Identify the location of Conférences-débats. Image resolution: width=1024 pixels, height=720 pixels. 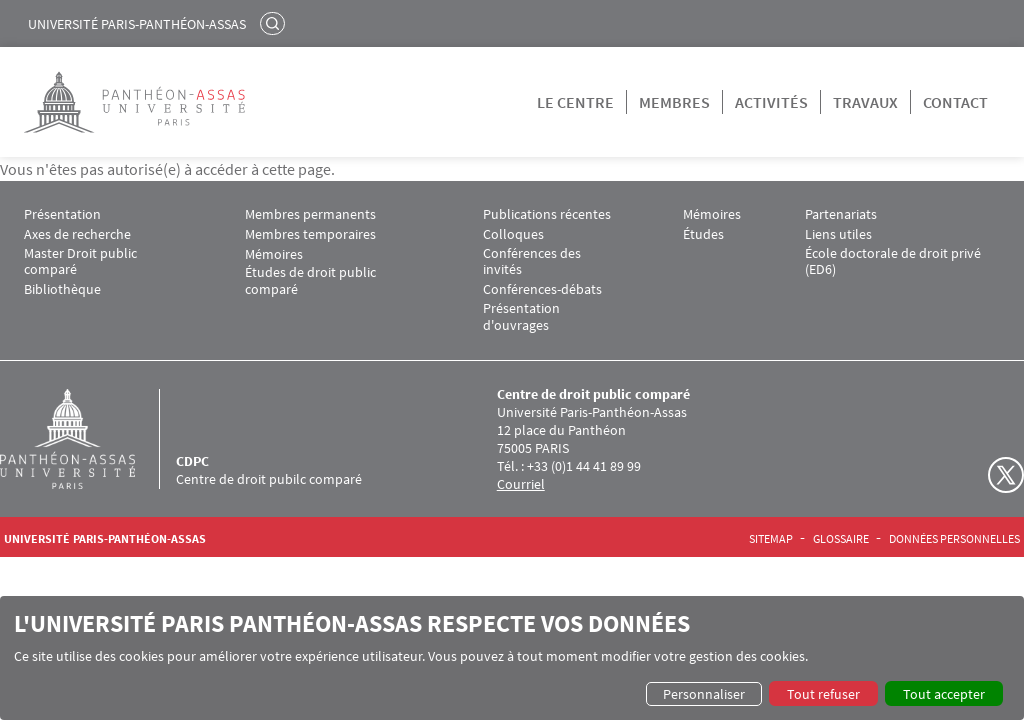
(542, 289).